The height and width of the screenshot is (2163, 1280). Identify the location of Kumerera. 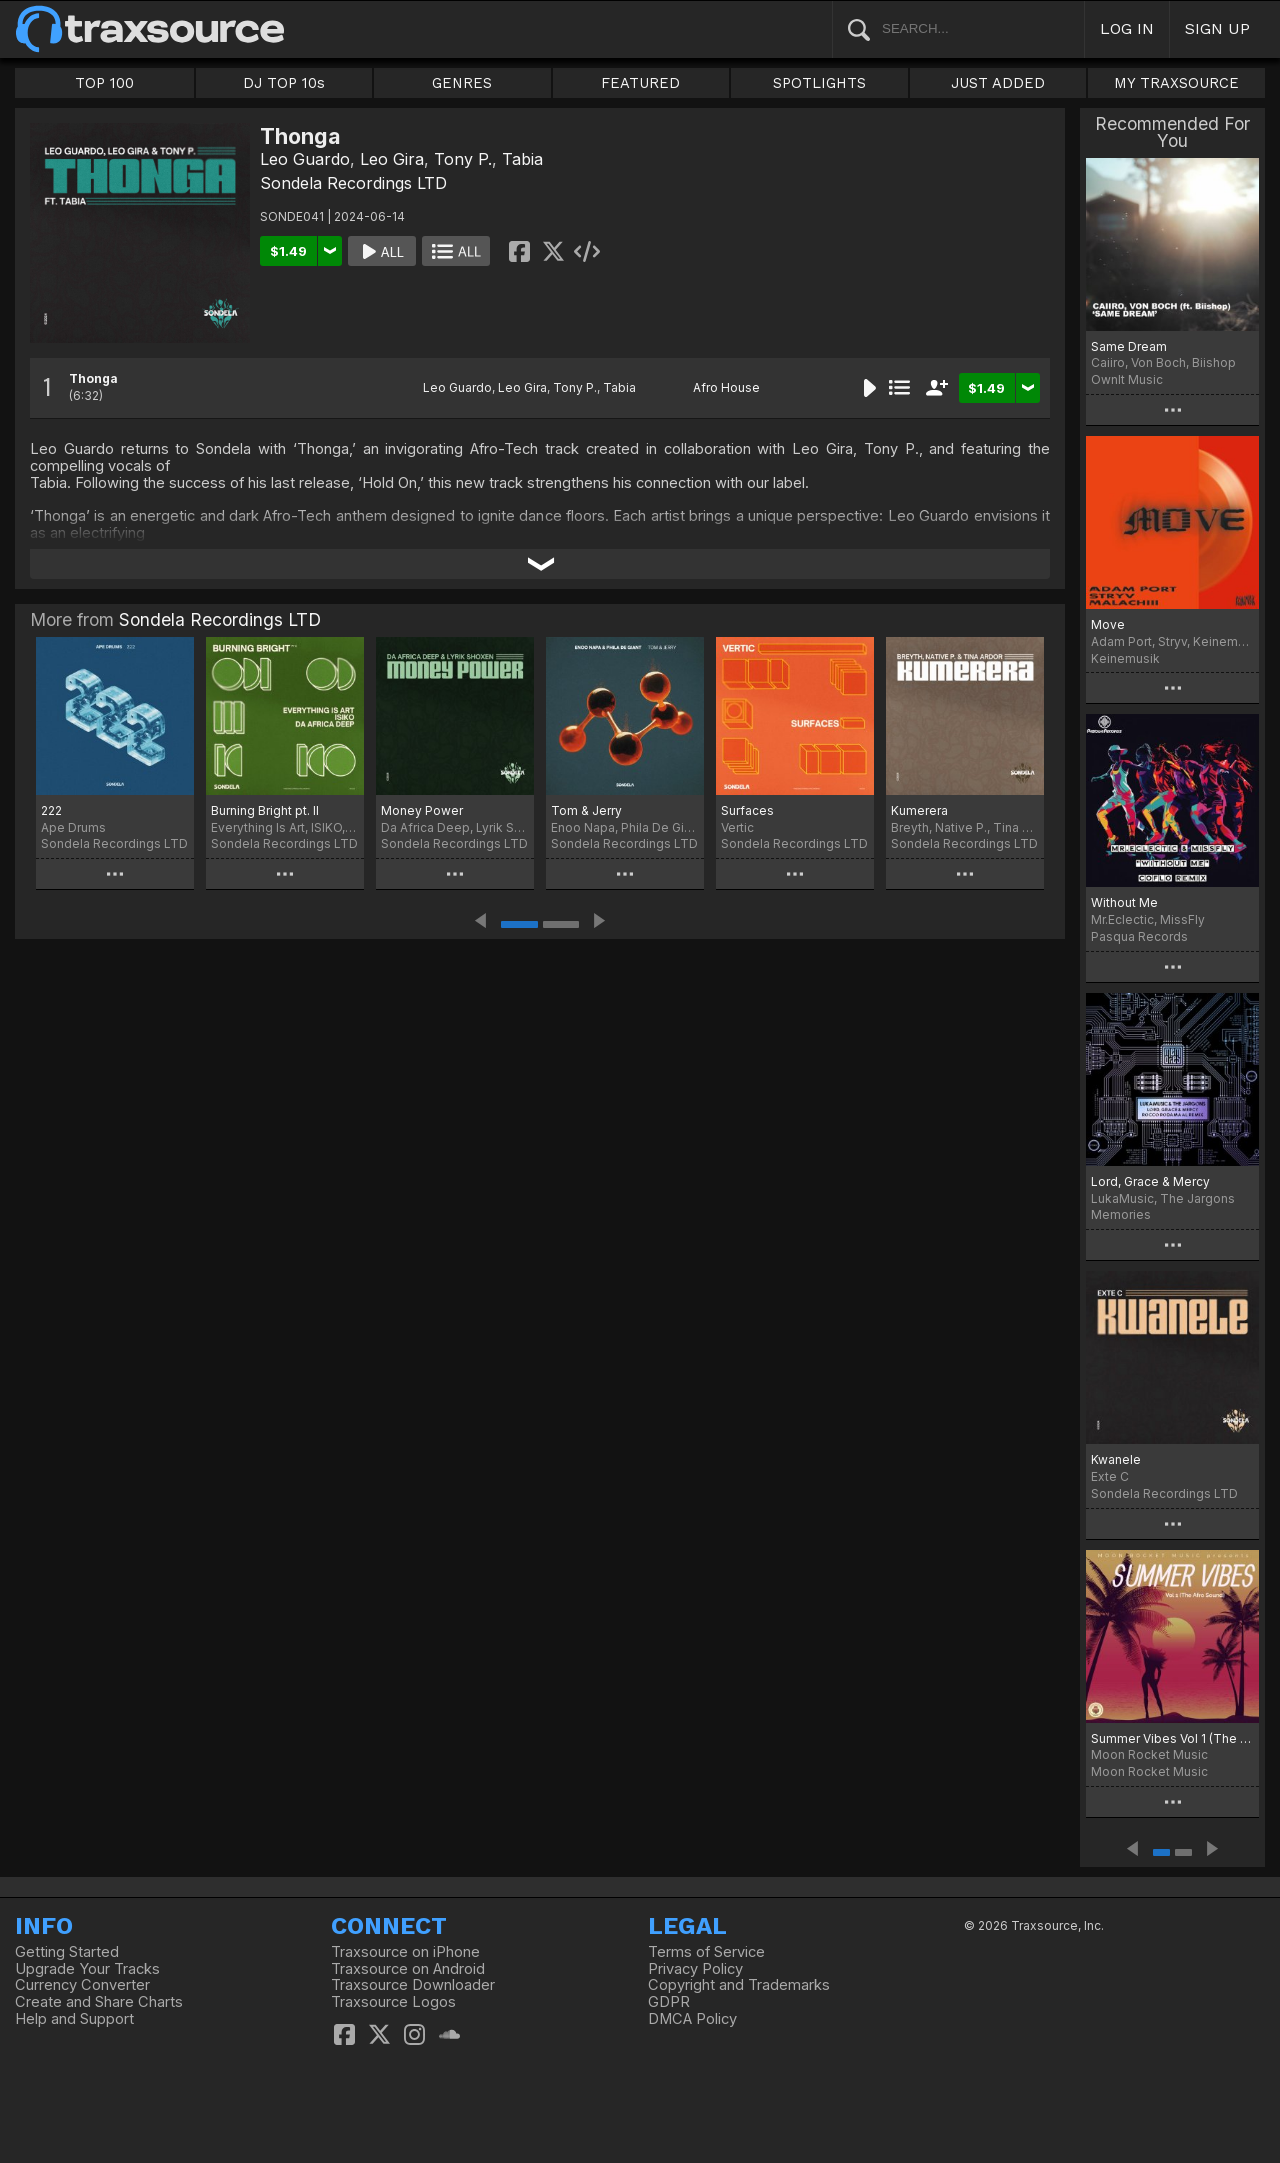
(919, 810).